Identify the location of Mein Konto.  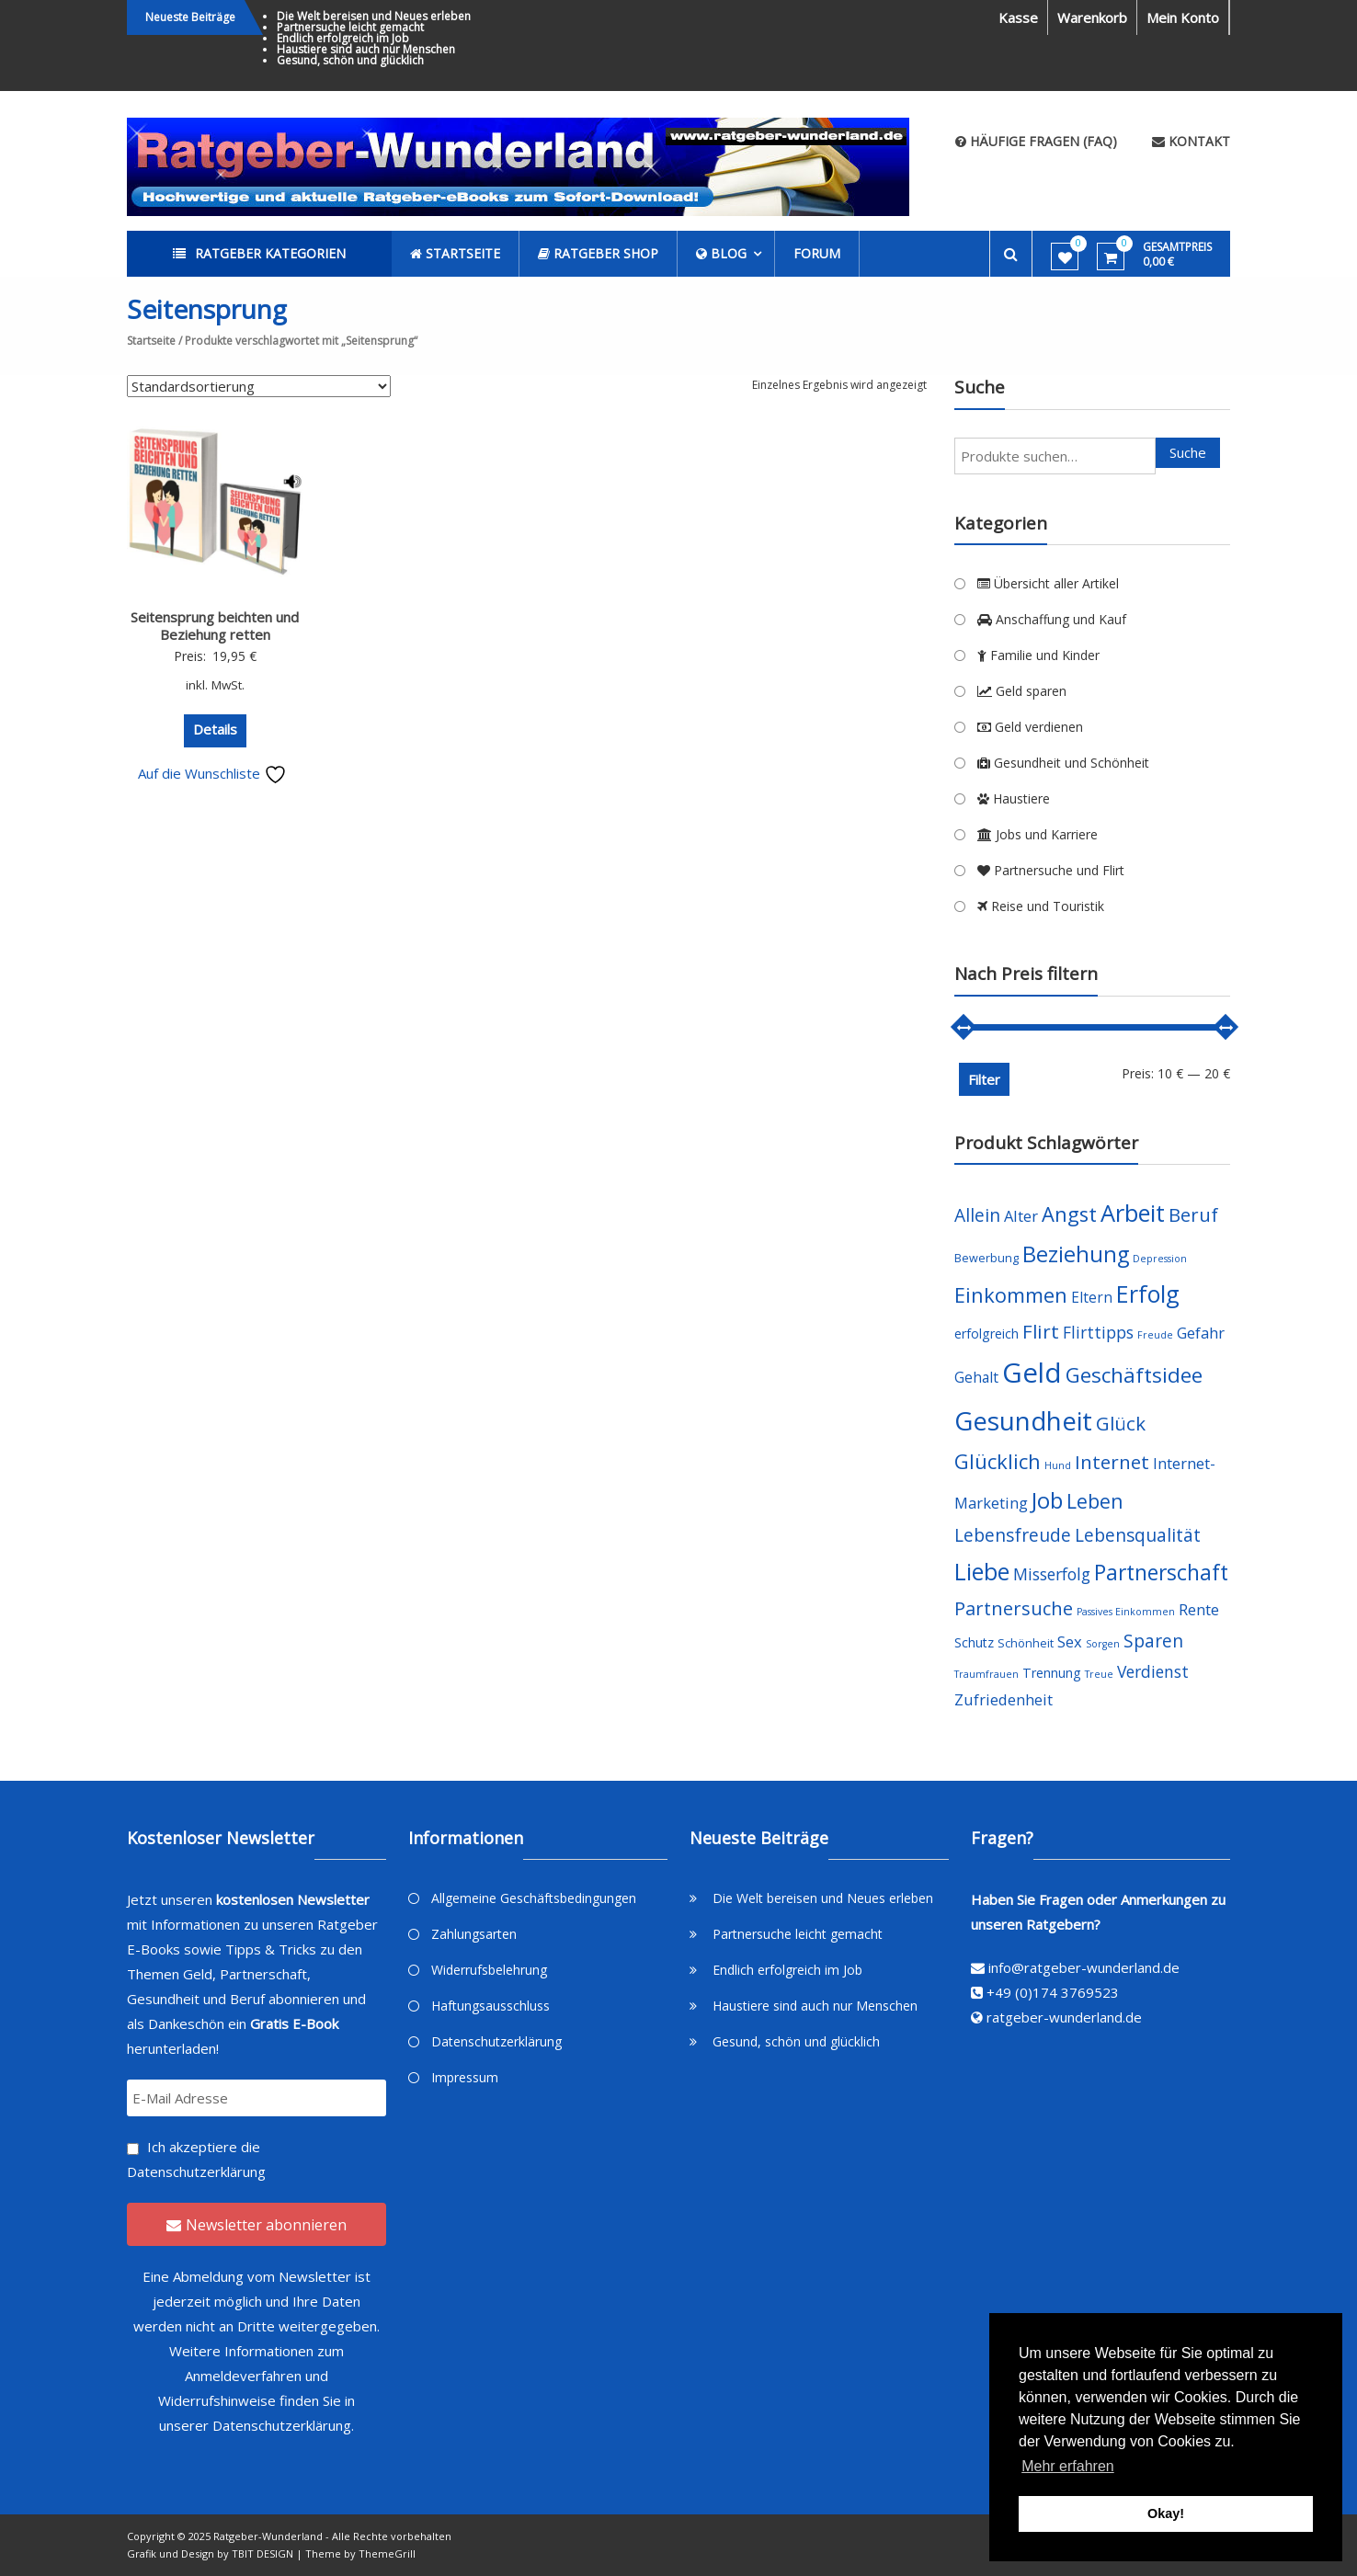
(1182, 17).